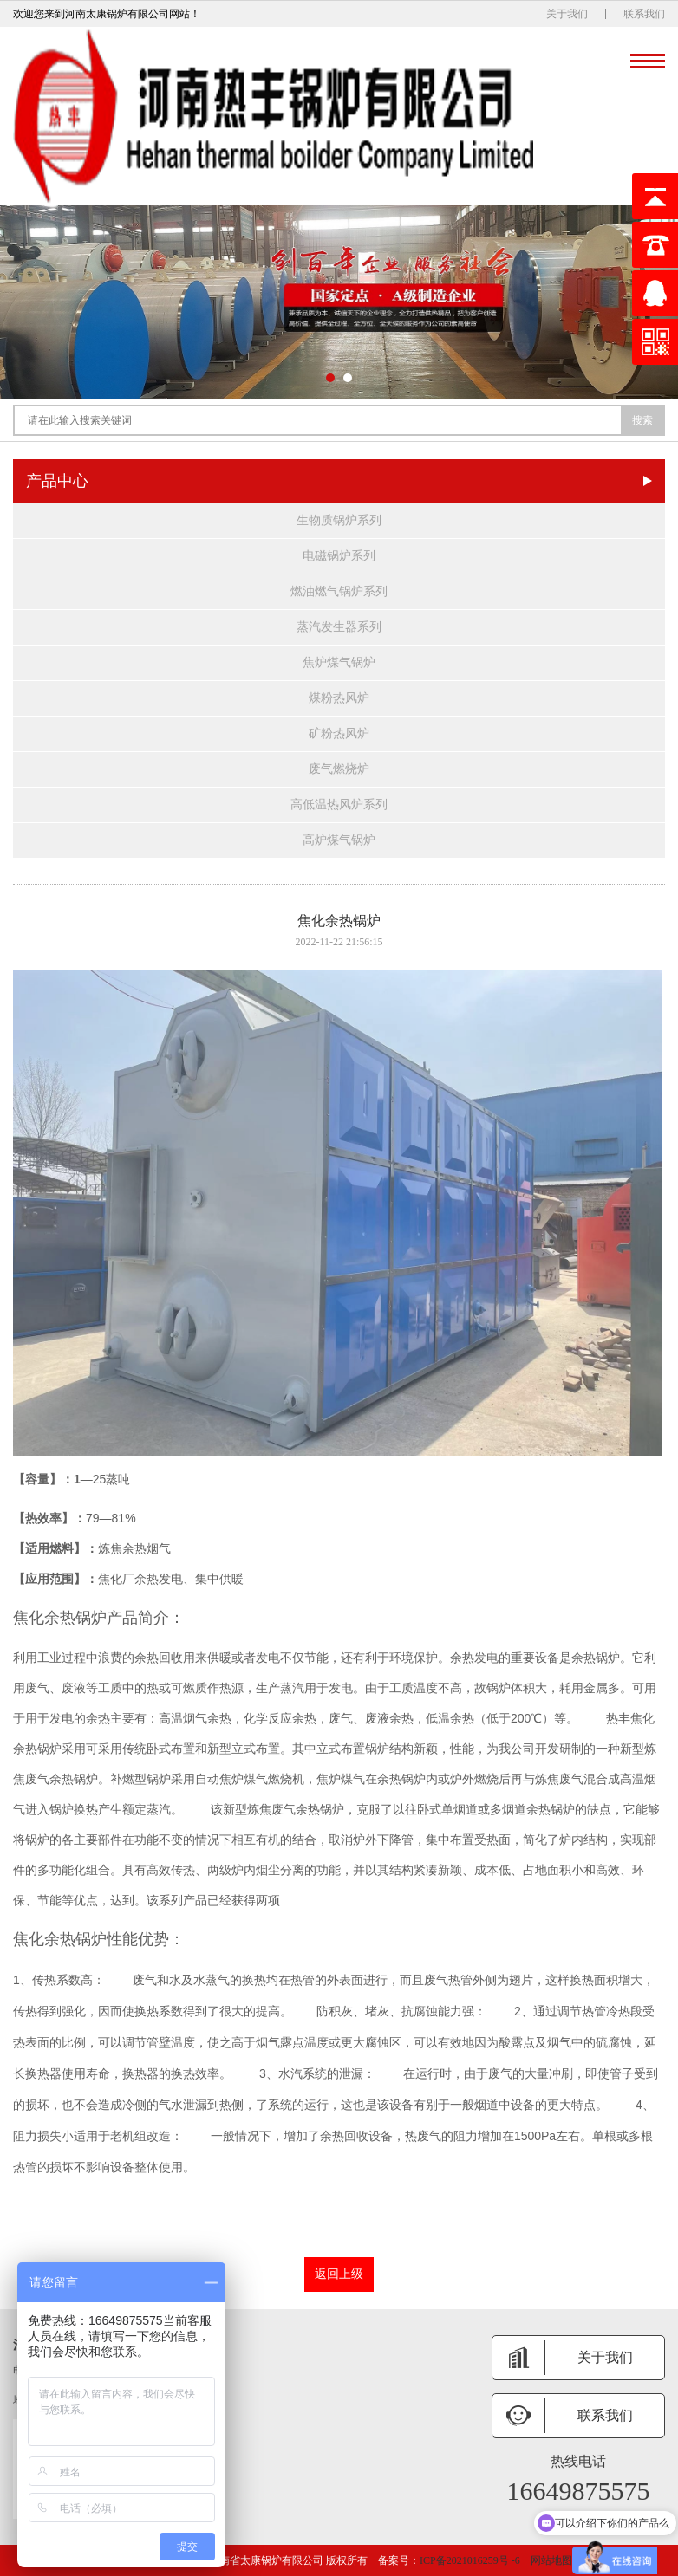 This screenshot has width=678, height=2576. What do you see at coordinates (339, 591) in the screenshot?
I see `燃油燃气锅炉系列` at bounding box center [339, 591].